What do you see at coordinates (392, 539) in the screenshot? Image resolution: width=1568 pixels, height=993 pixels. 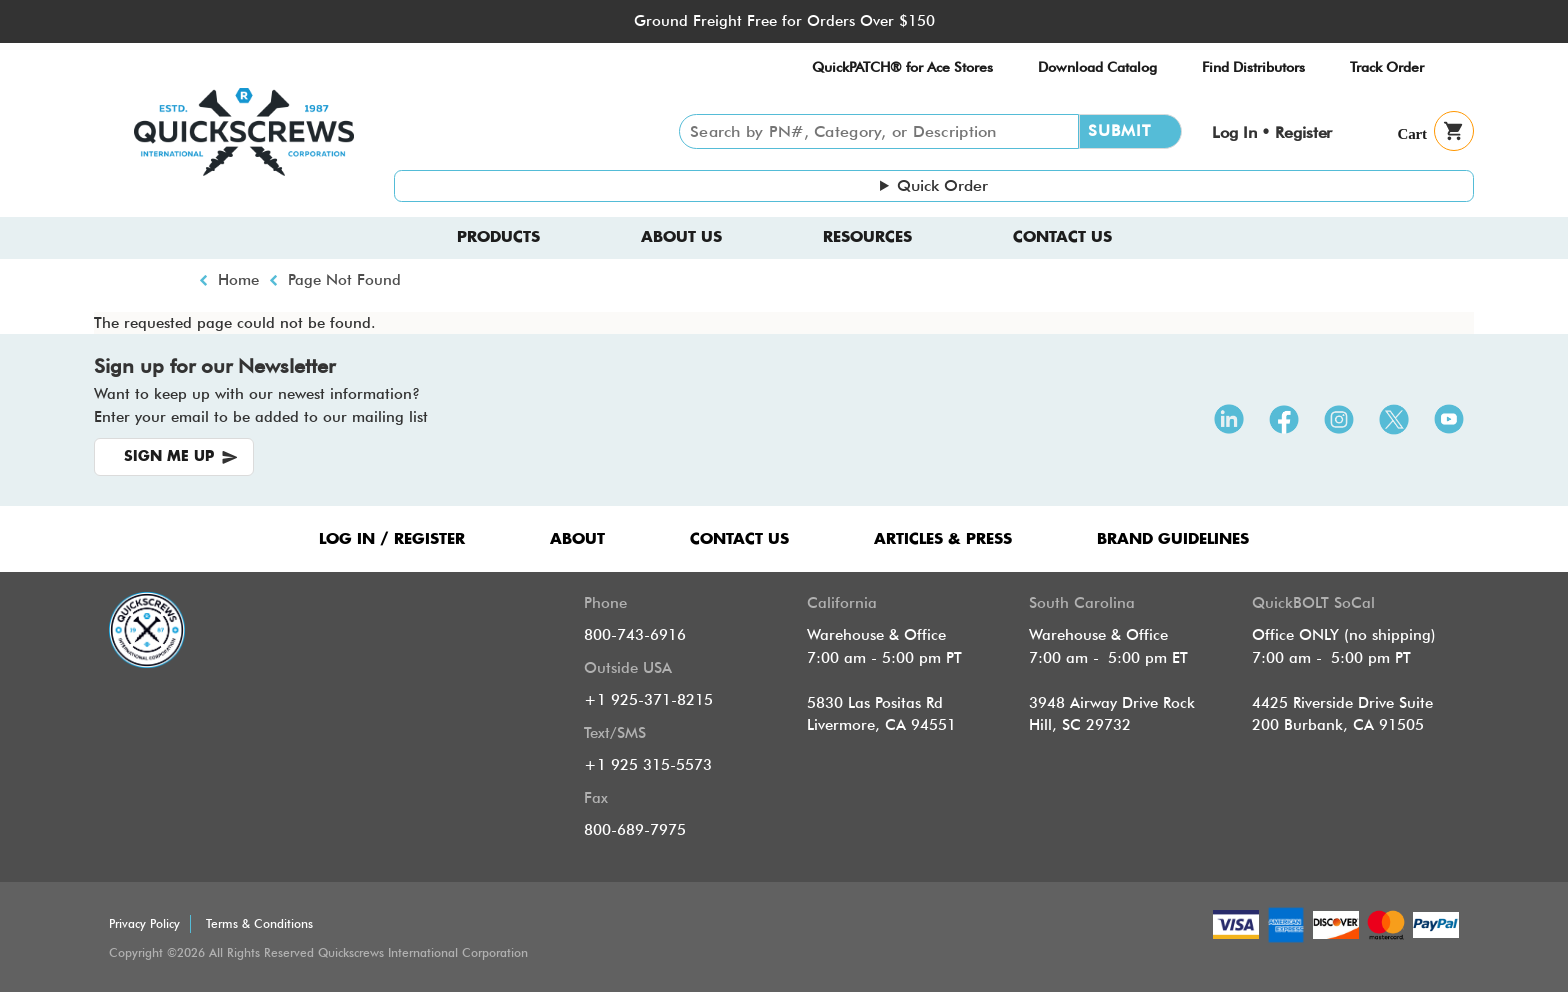 I see `LOG IN / REGISTER` at bounding box center [392, 539].